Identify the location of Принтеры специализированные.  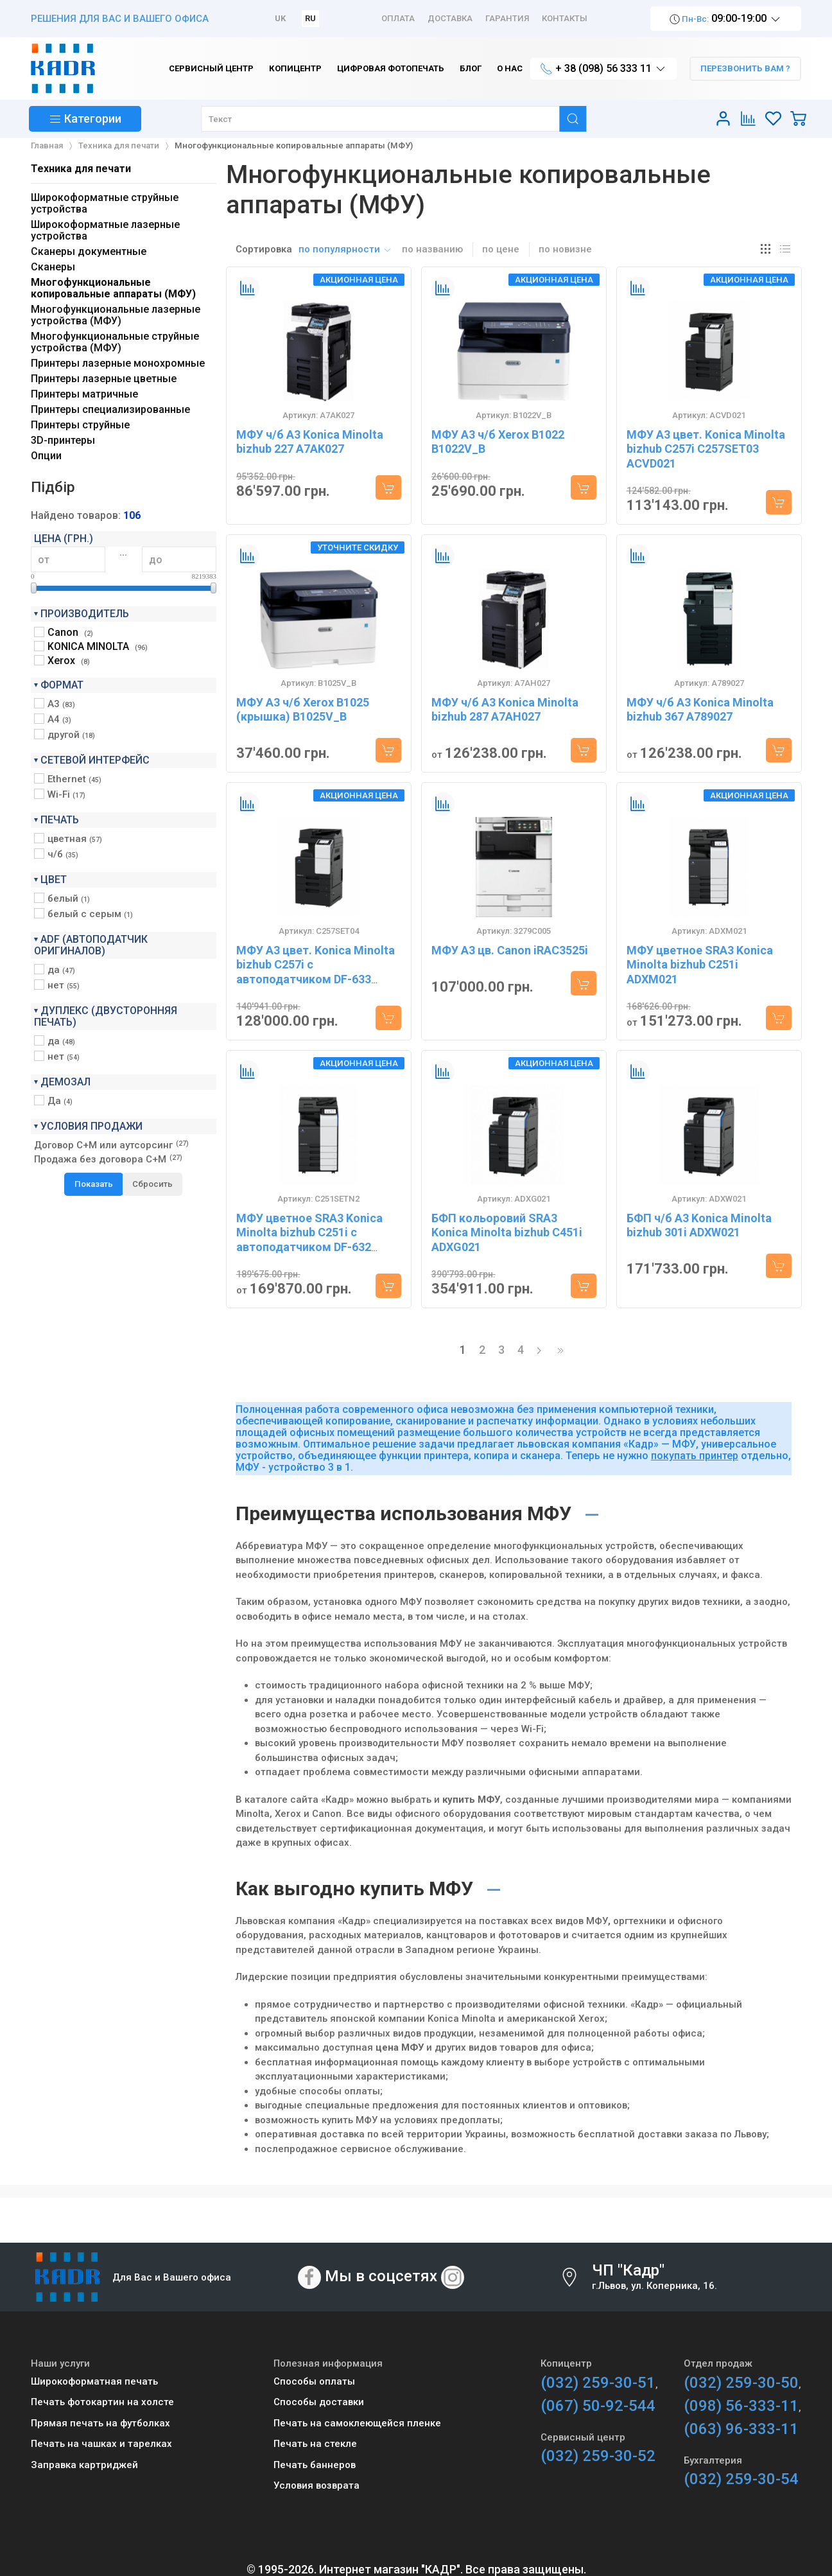
(110, 409).